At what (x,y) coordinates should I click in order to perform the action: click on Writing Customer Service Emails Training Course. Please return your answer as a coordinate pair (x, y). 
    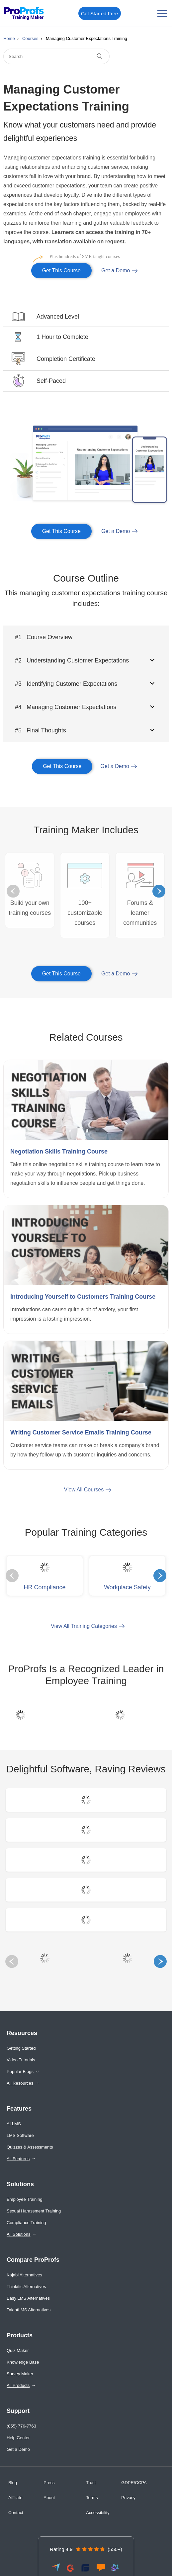
    Looking at the image, I should click on (80, 1432).